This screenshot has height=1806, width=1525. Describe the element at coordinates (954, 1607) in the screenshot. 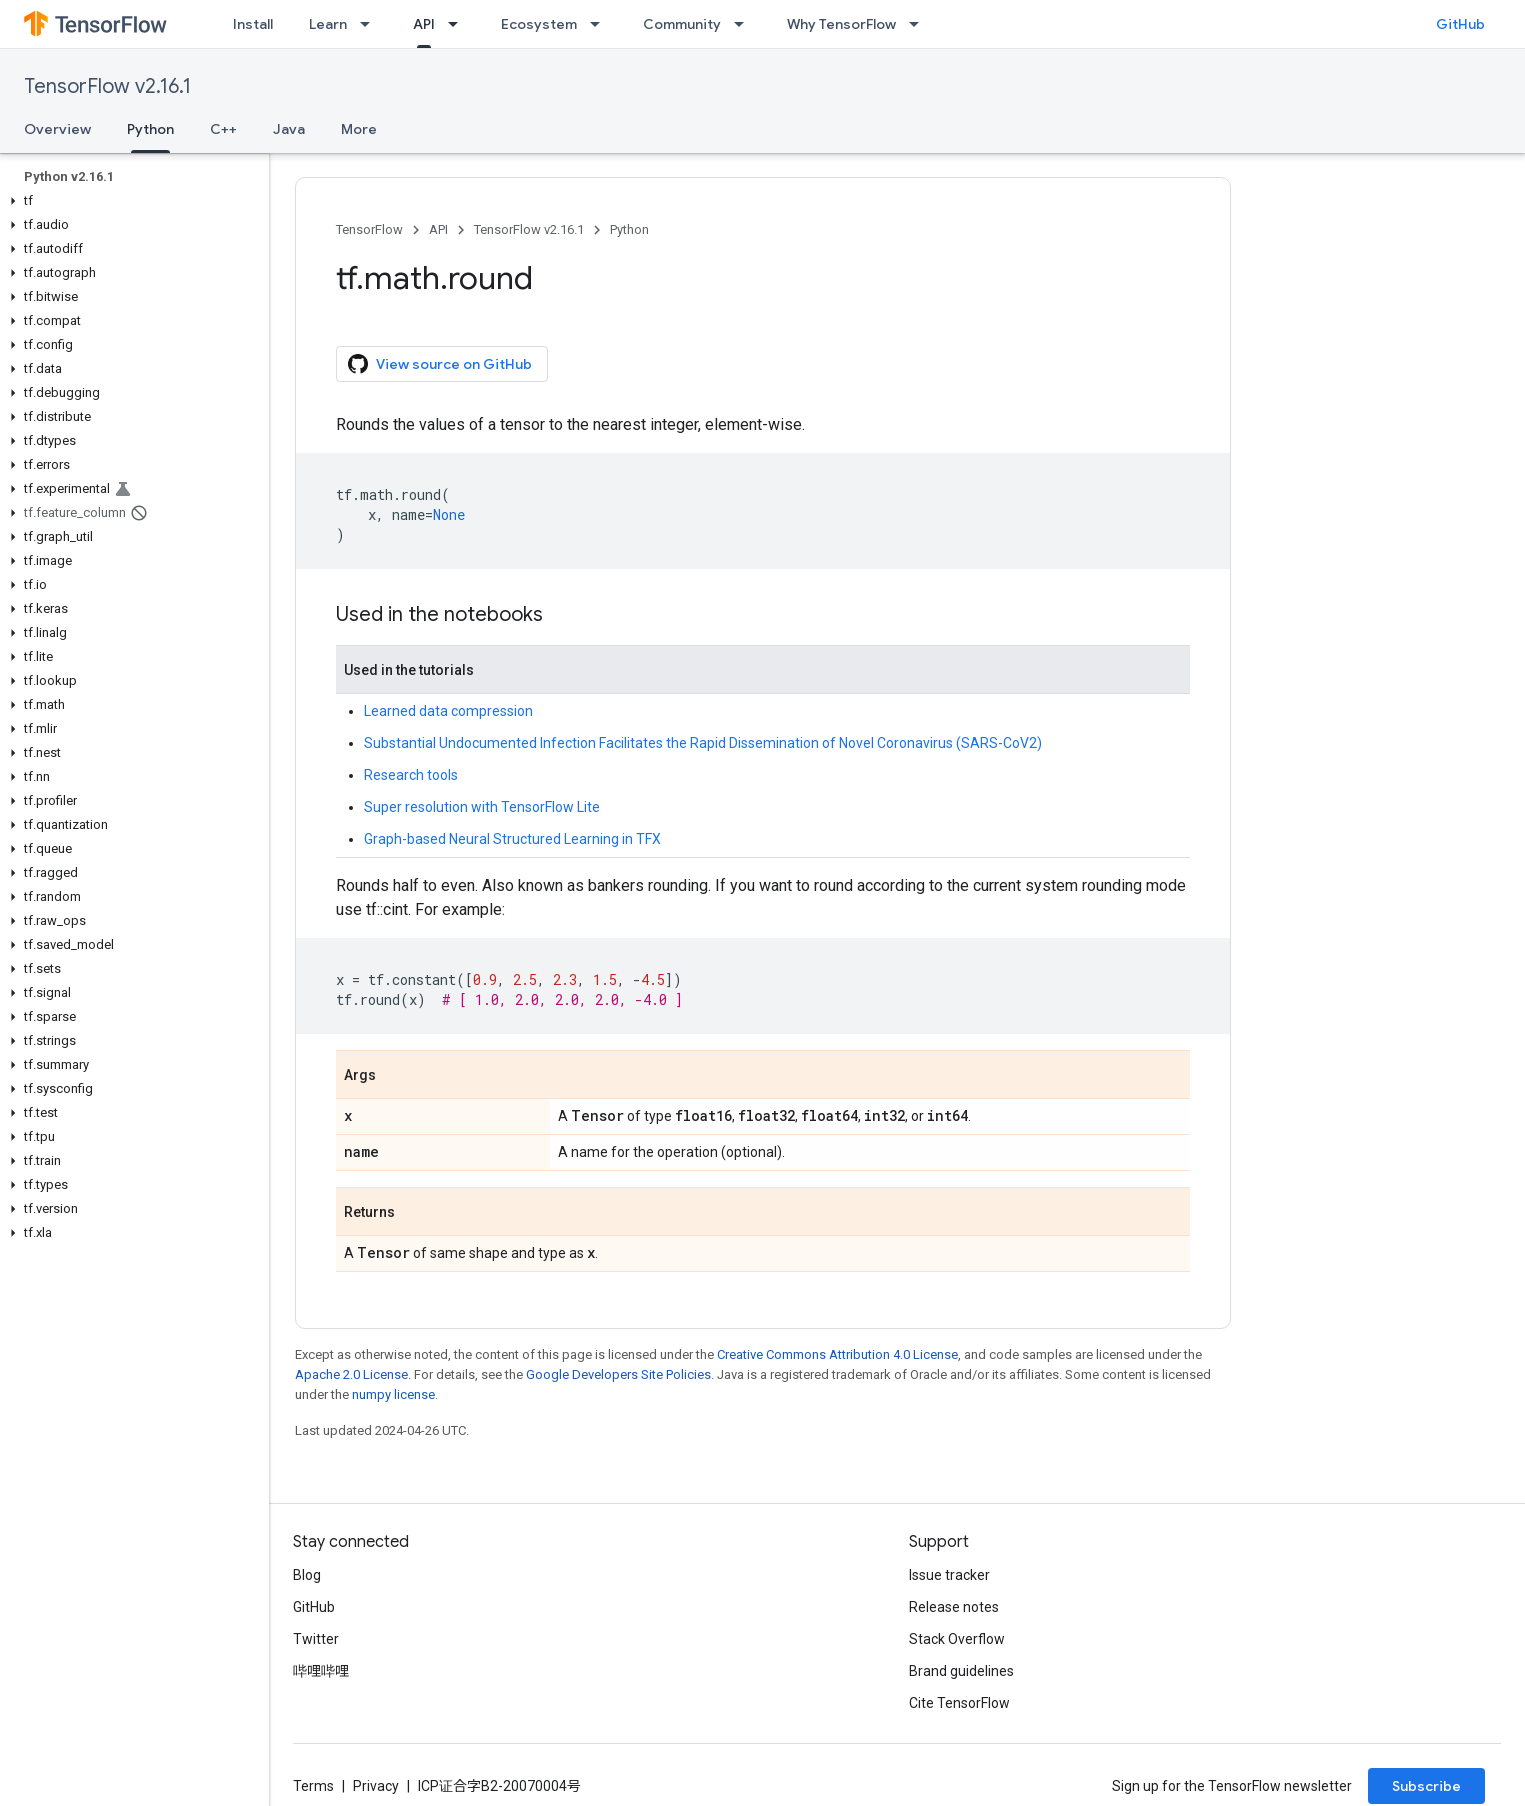

I see `Release notes` at that location.